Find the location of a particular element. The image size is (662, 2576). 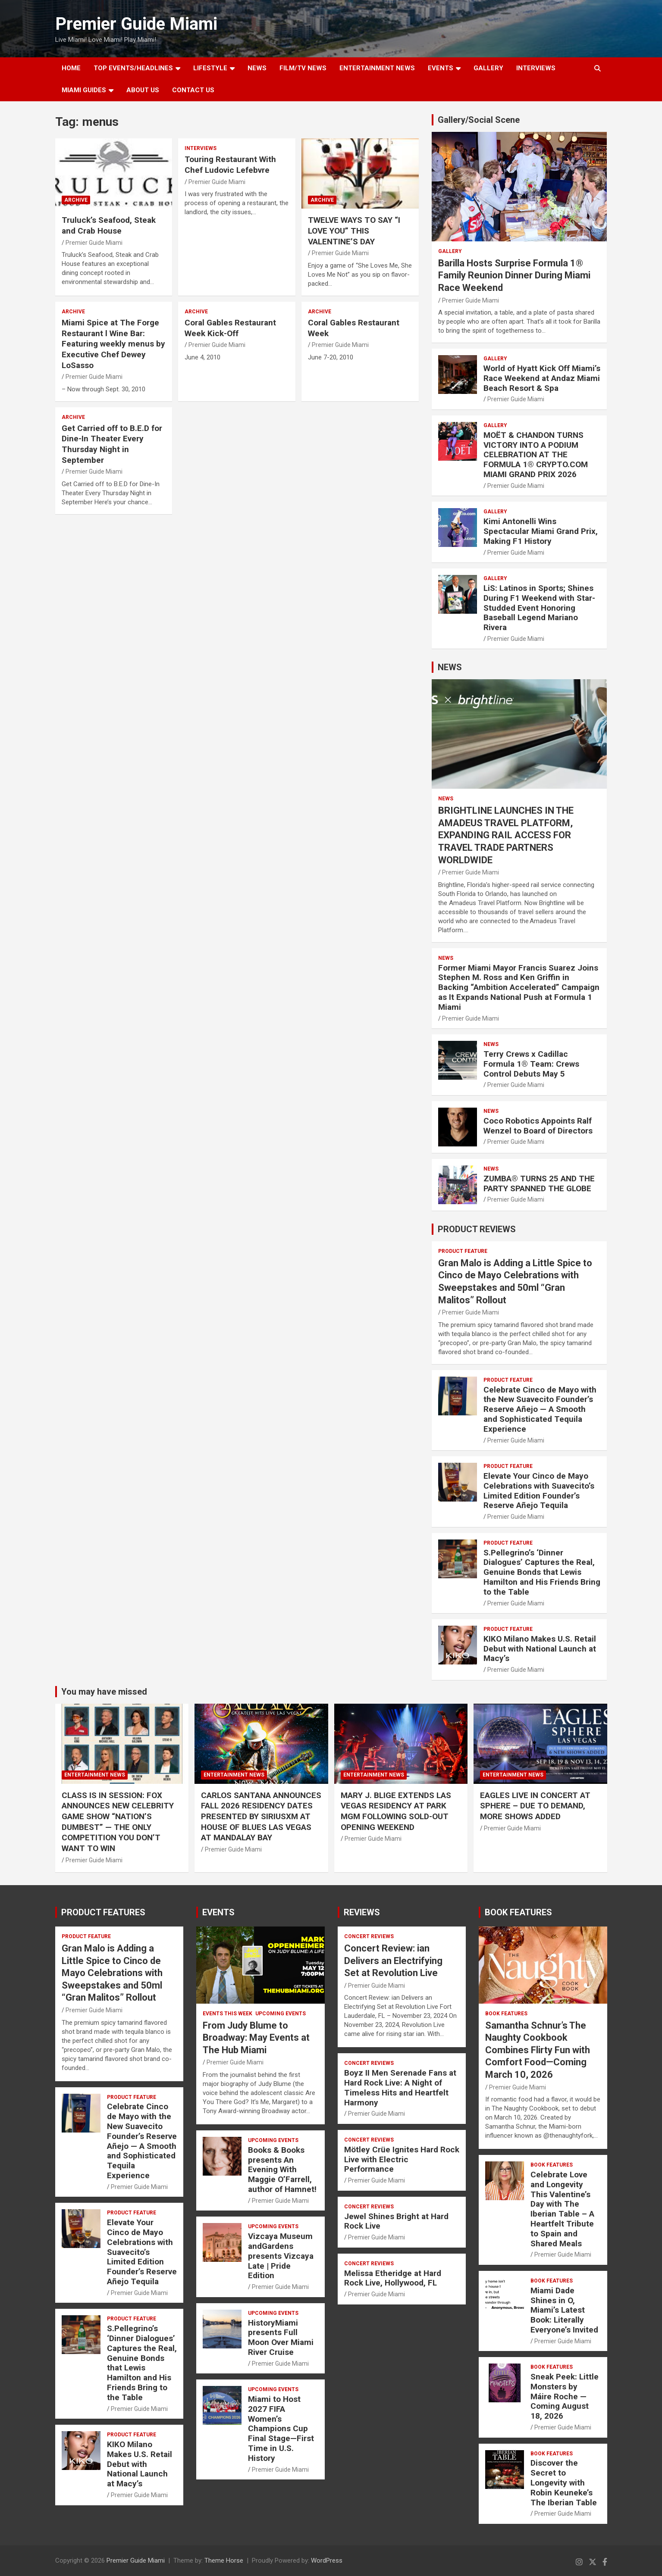

BRIGHTLINE LAUNCHES IN THE AMADEUS TRAVEL PLATFORM, EXPANDING RAIL ACCESS FOR TRAVEL TRADE PARTNERS WORLDWIDE is located at coordinates (506, 835).